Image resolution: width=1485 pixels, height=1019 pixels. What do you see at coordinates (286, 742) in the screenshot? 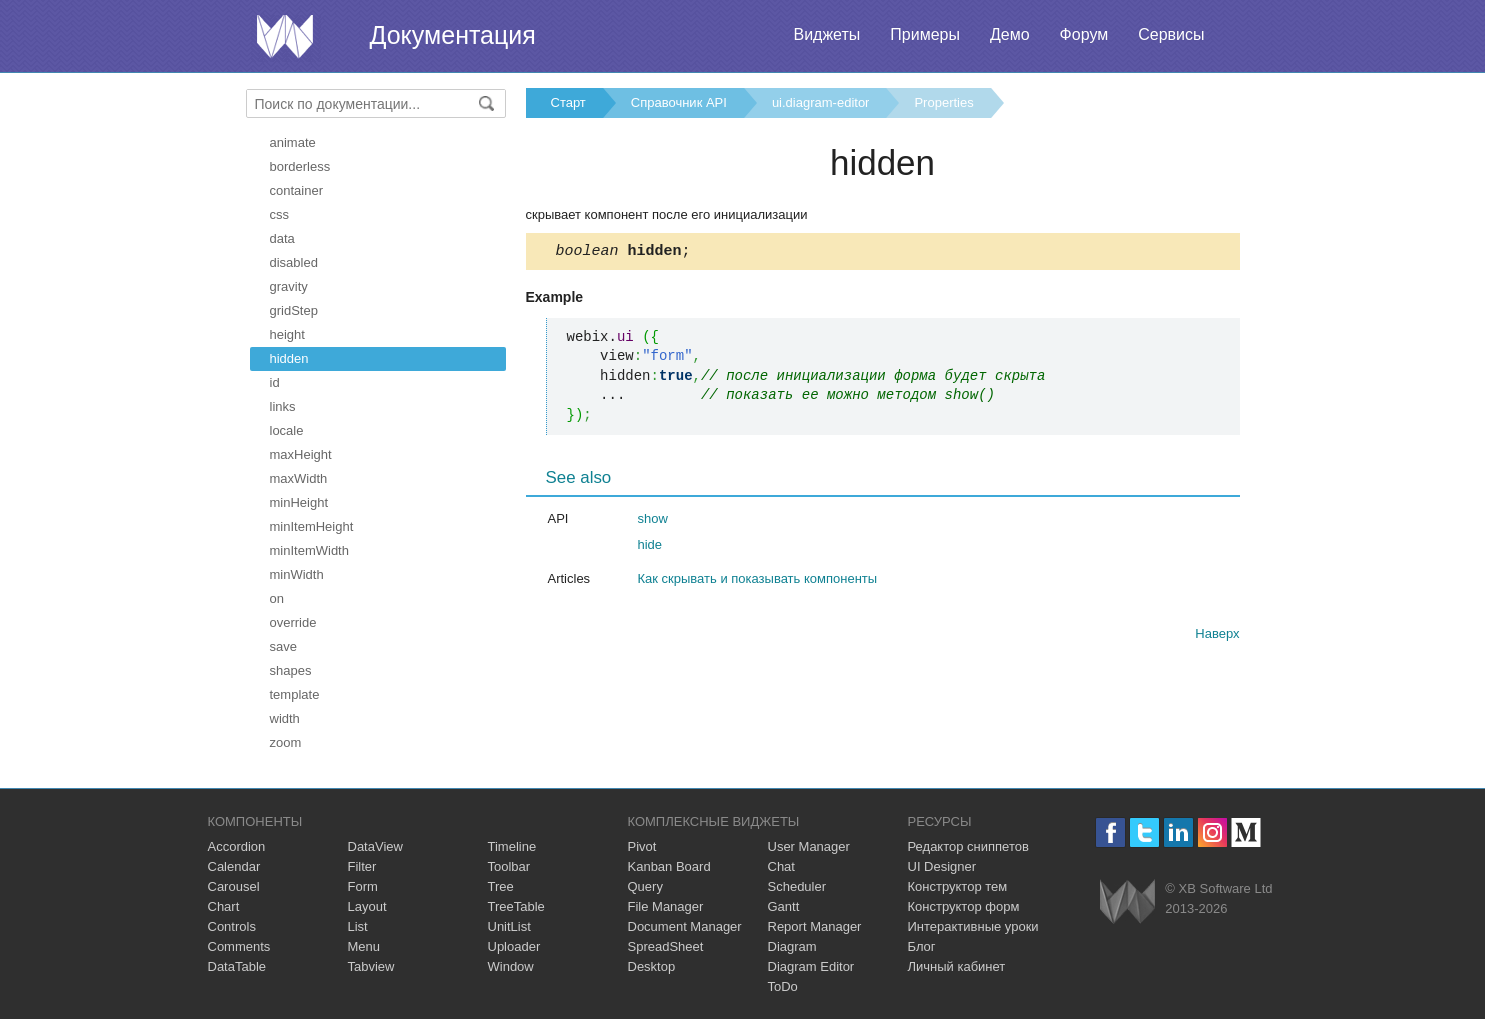
I see `zoom` at bounding box center [286, 742].